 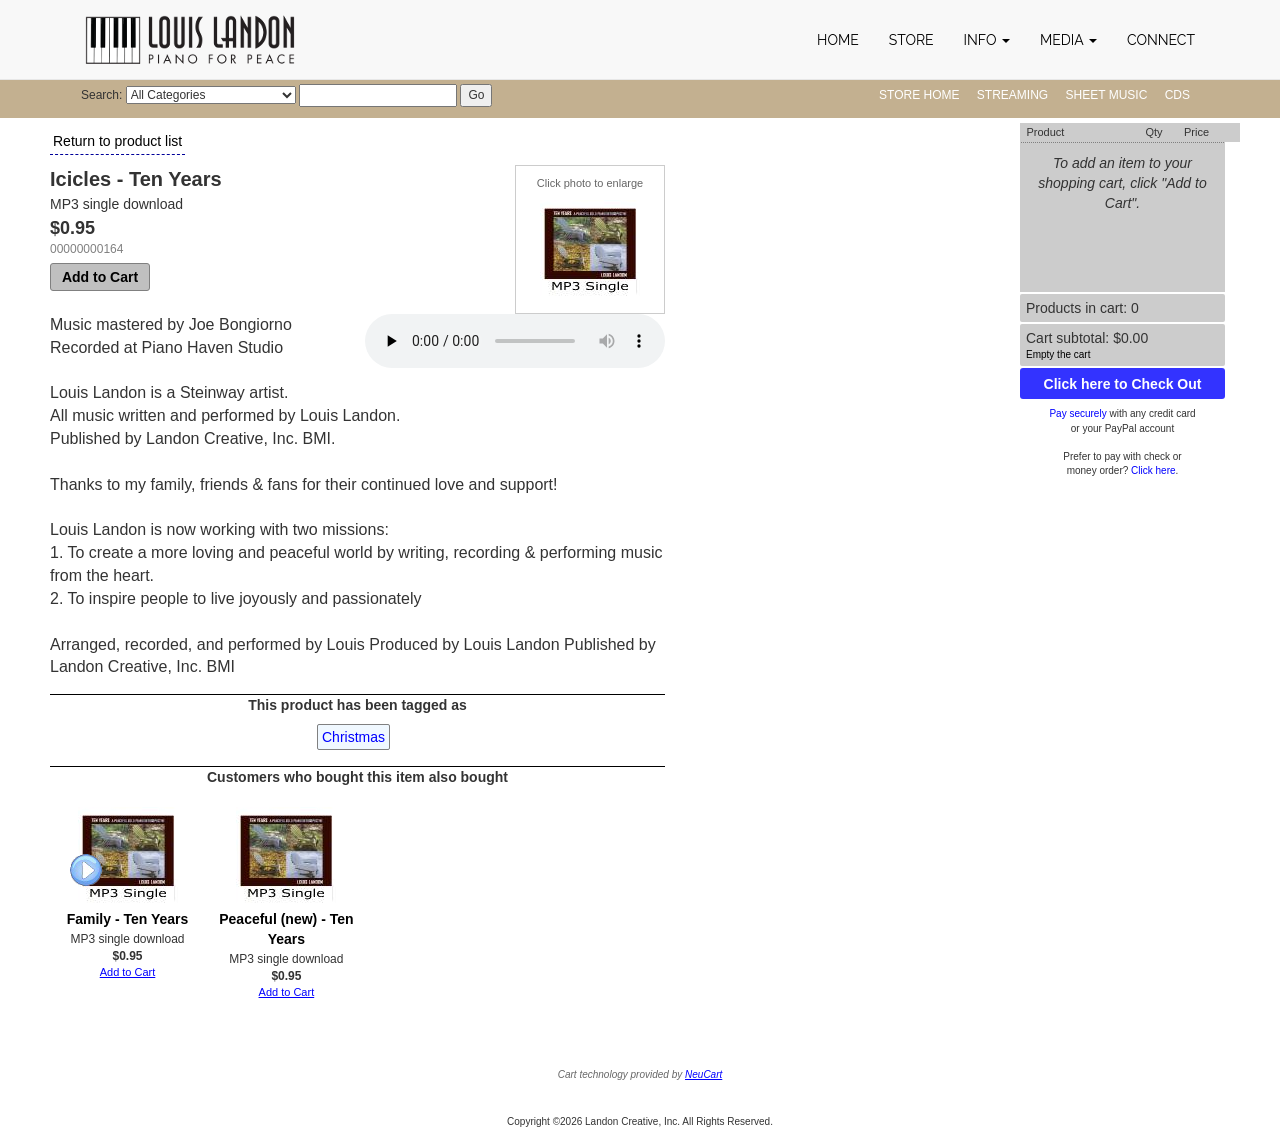 What do you see at coordinates (128, 919) in the screenshot?
I see `Family - Ten Years` at bounding box center [128, 919].